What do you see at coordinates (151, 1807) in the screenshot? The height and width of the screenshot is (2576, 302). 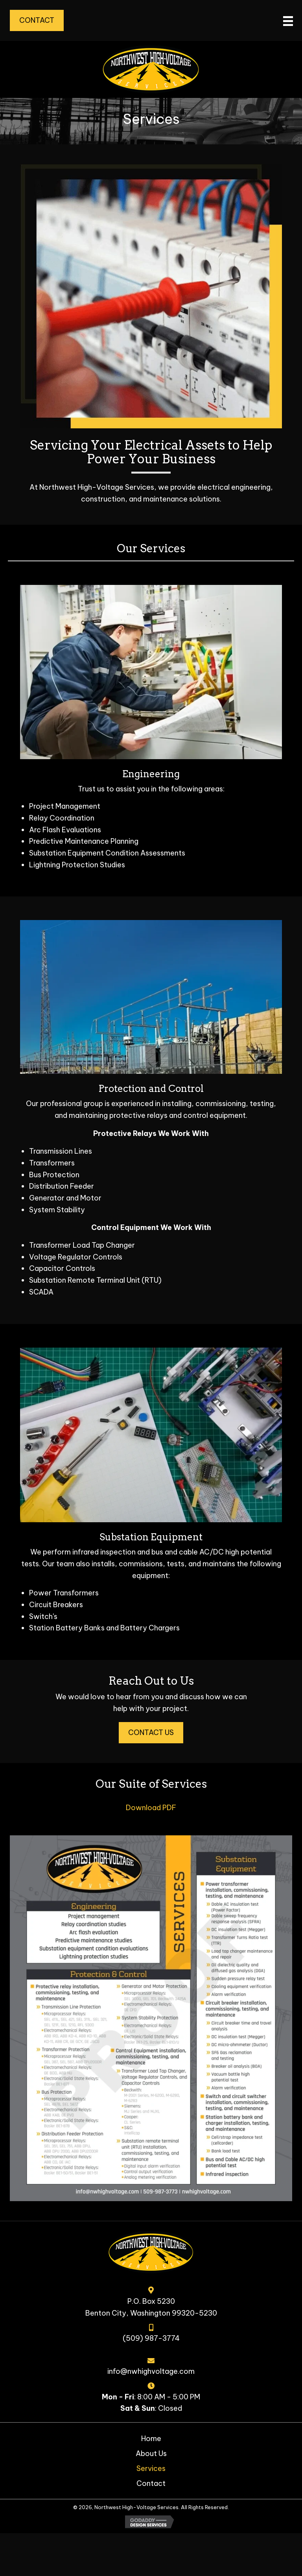 I see `Download PDF` at bounding box center [151, 1807].